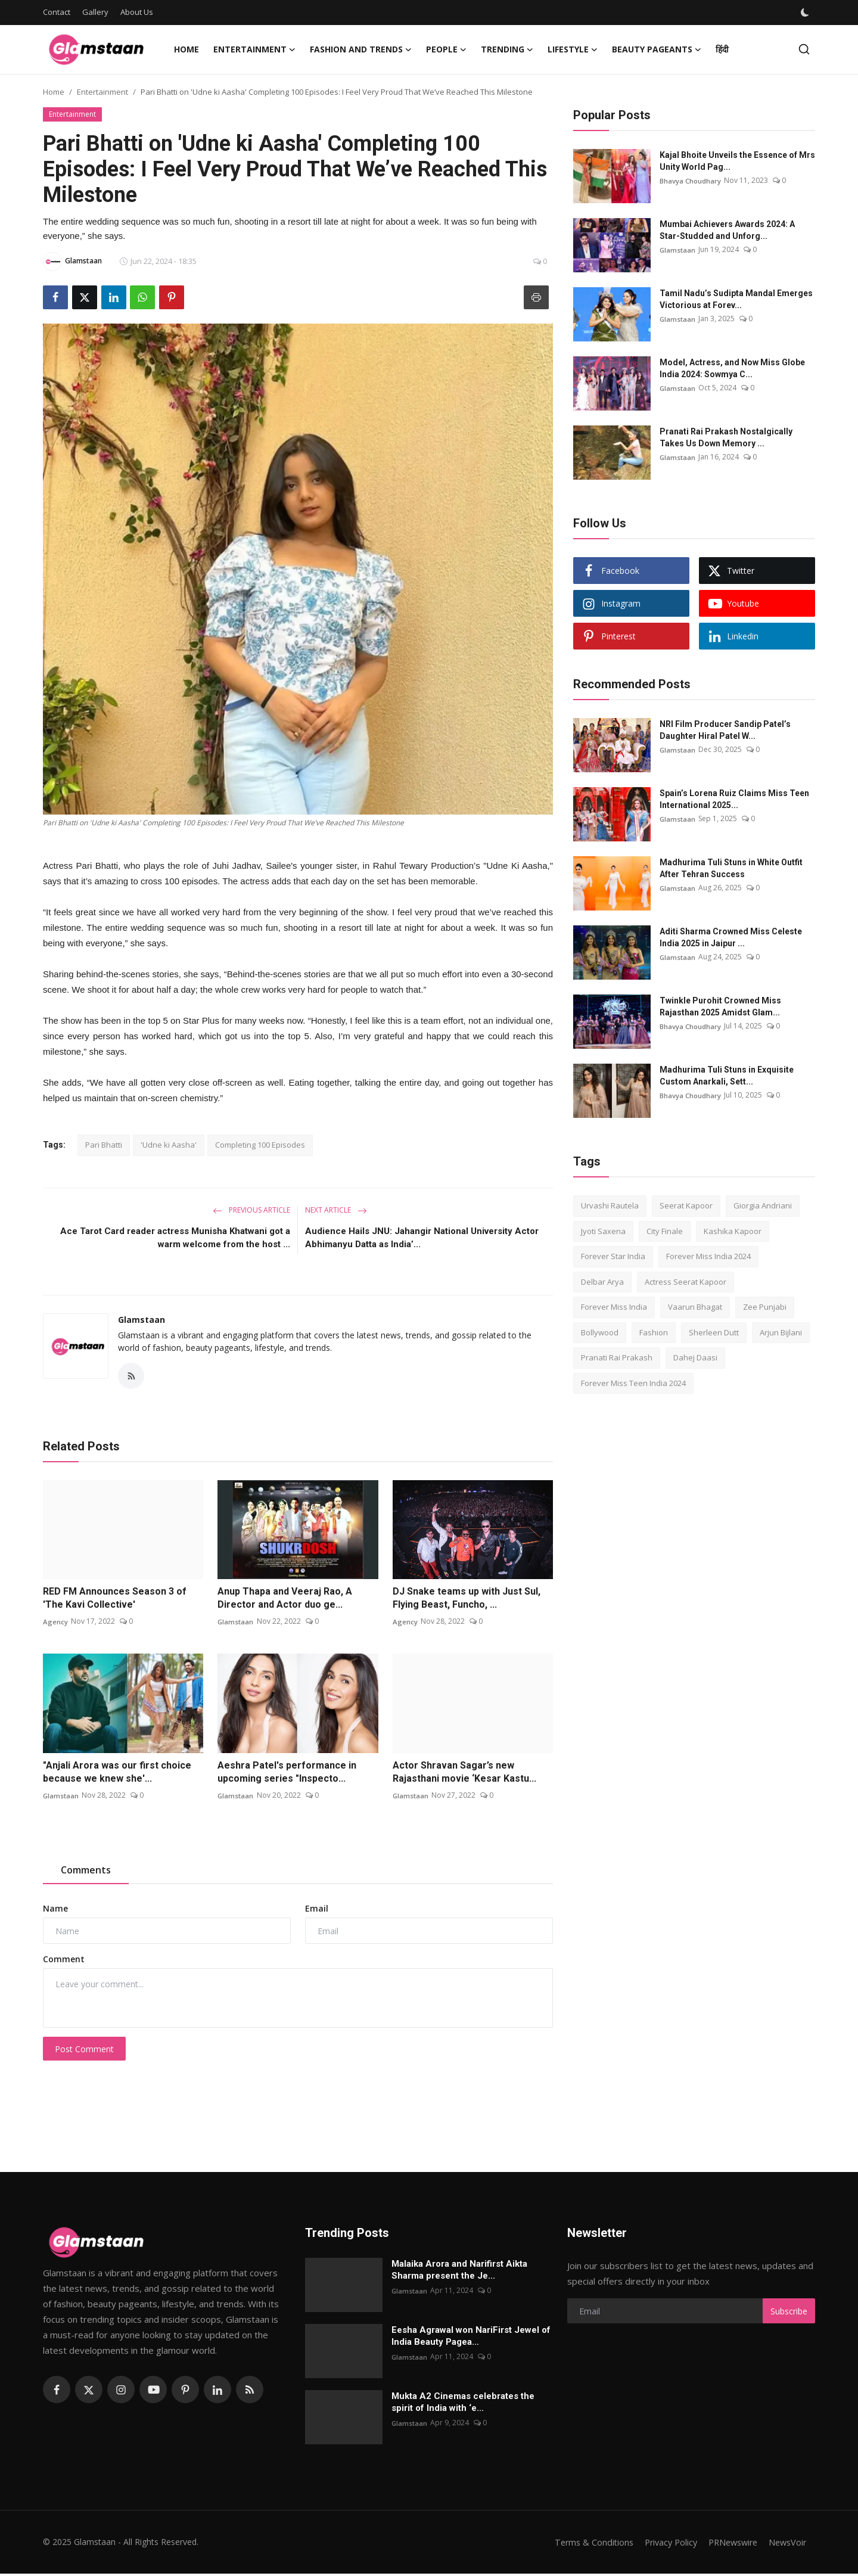 Image resolution: width=858 pixels, height=2576 pixels. What do you see at coordinates (55, 1623) in the screenshot?
I see `Agency` at bounding box center [55, 1623].